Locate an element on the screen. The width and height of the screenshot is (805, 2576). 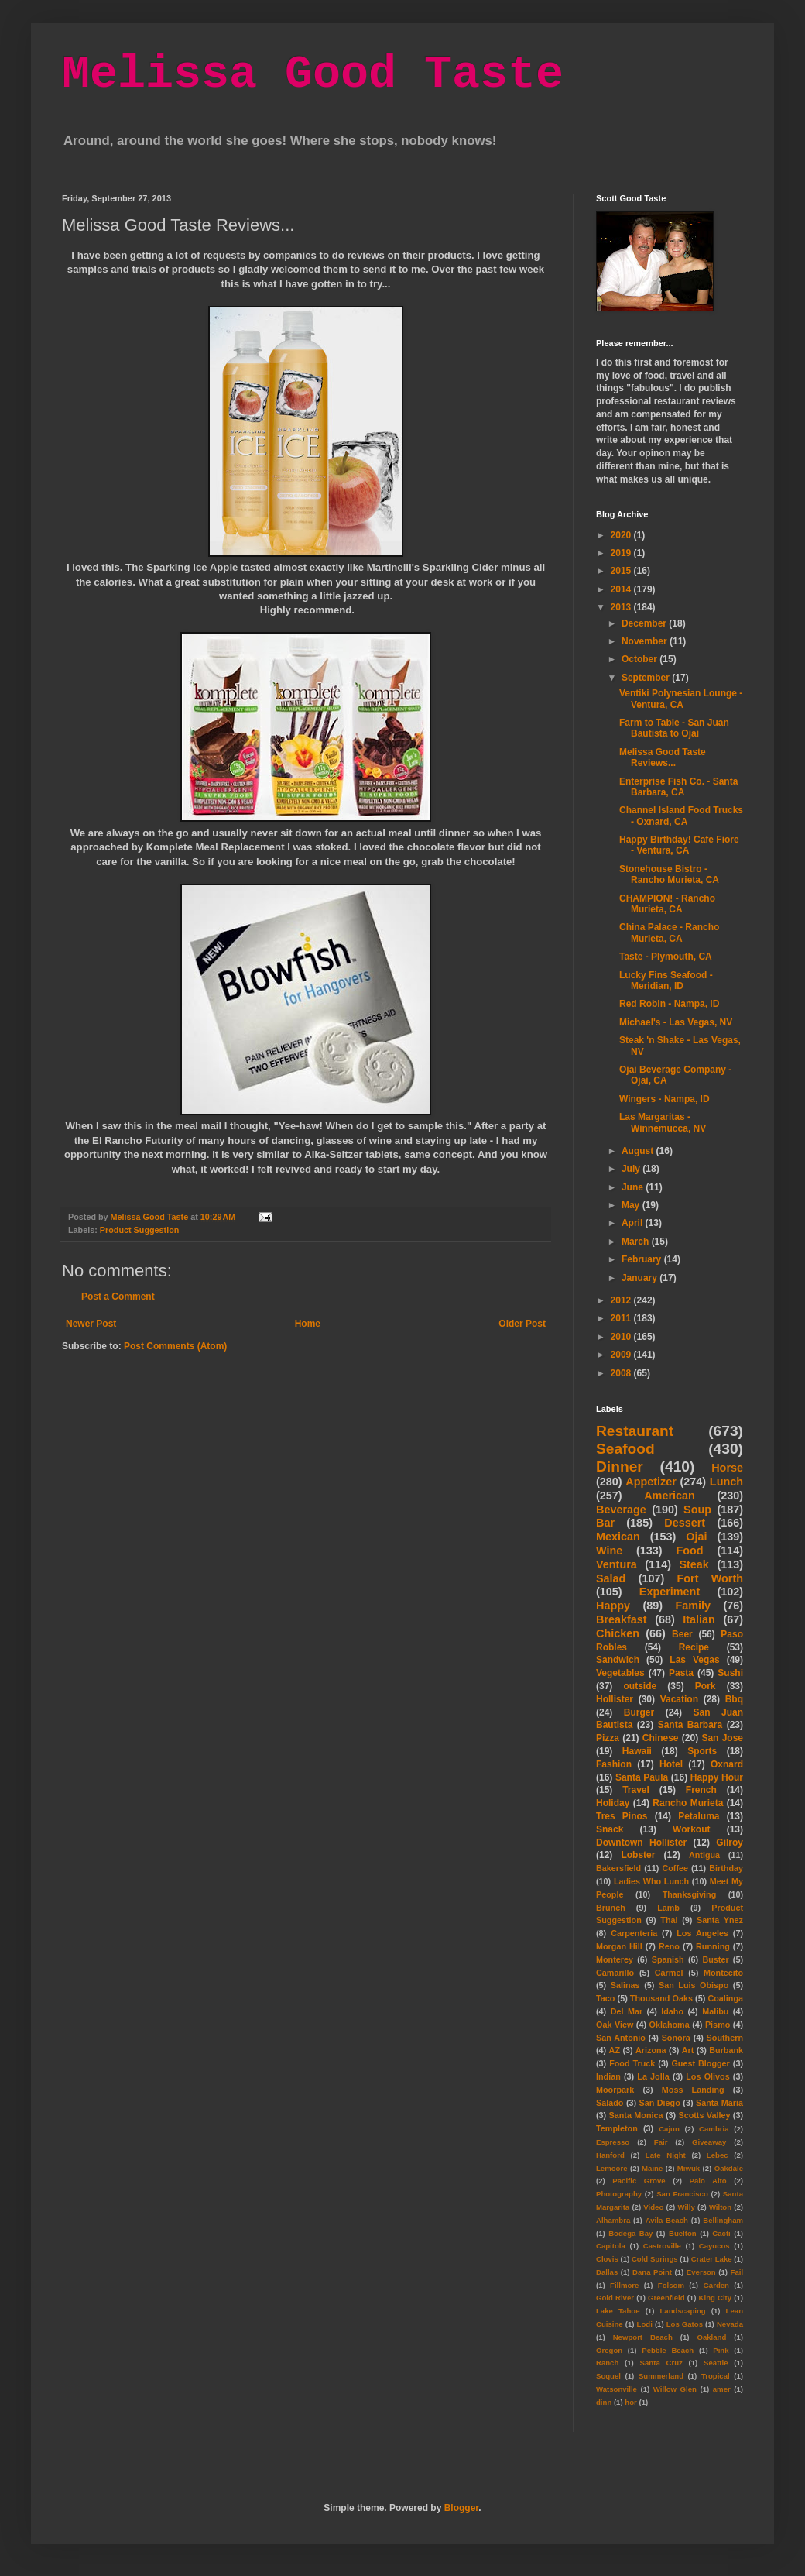
Crater Lake is located at coordinates (711, 2259).